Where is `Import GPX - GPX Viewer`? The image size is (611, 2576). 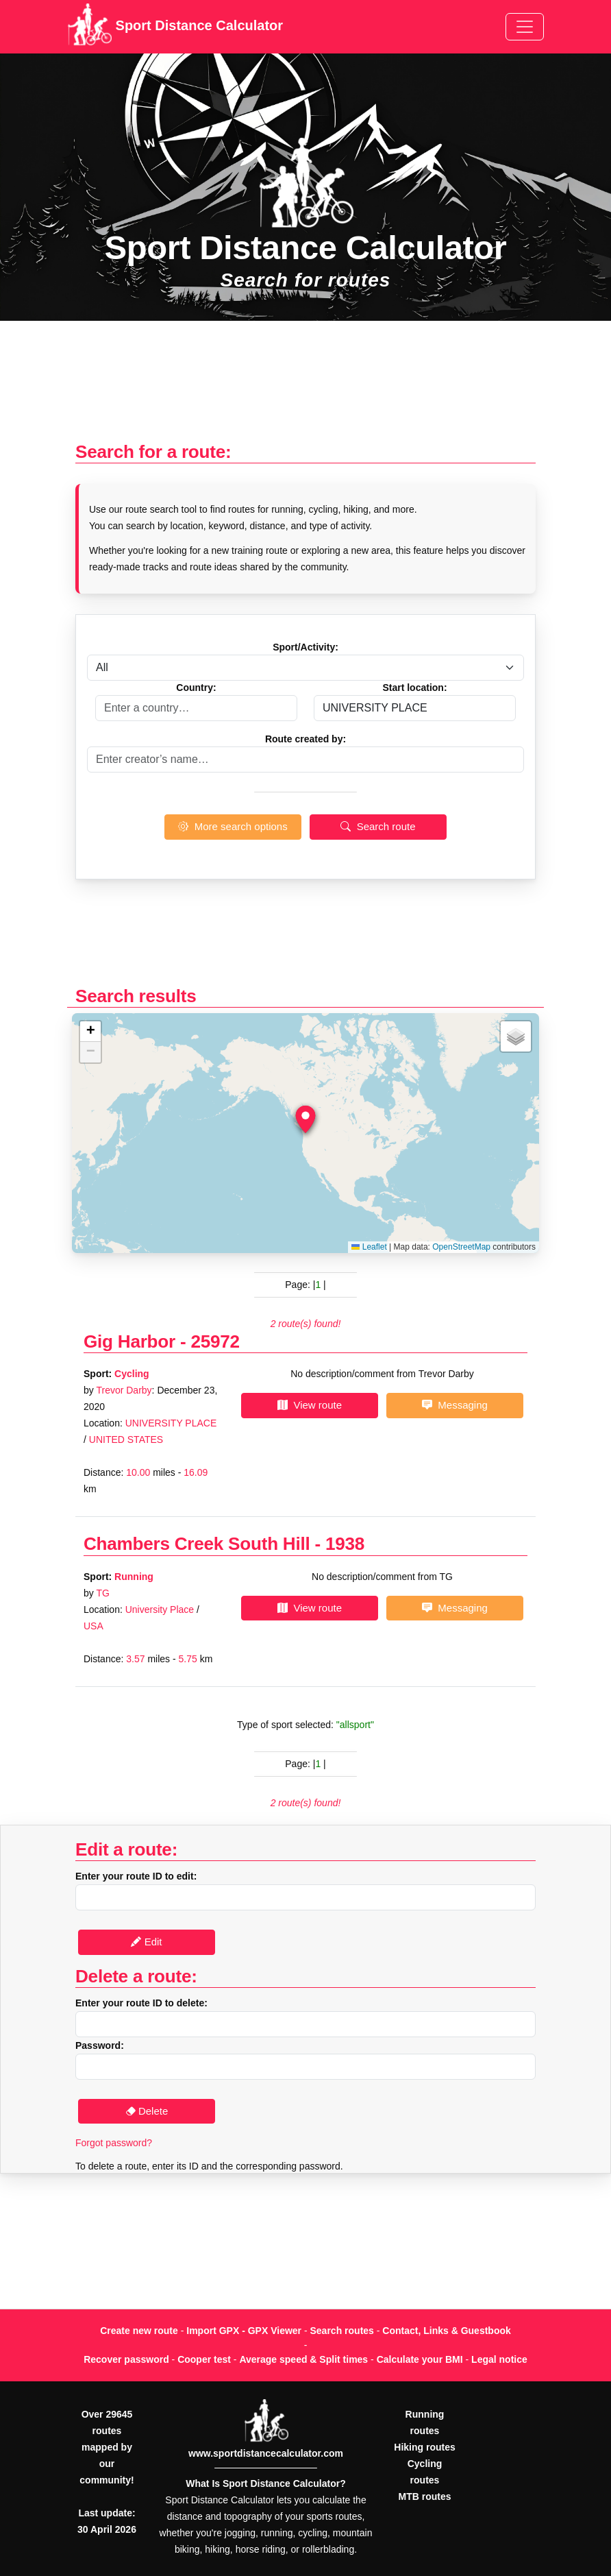 Import GPX - GPX Viewer is located at coordinates (243, 2330).